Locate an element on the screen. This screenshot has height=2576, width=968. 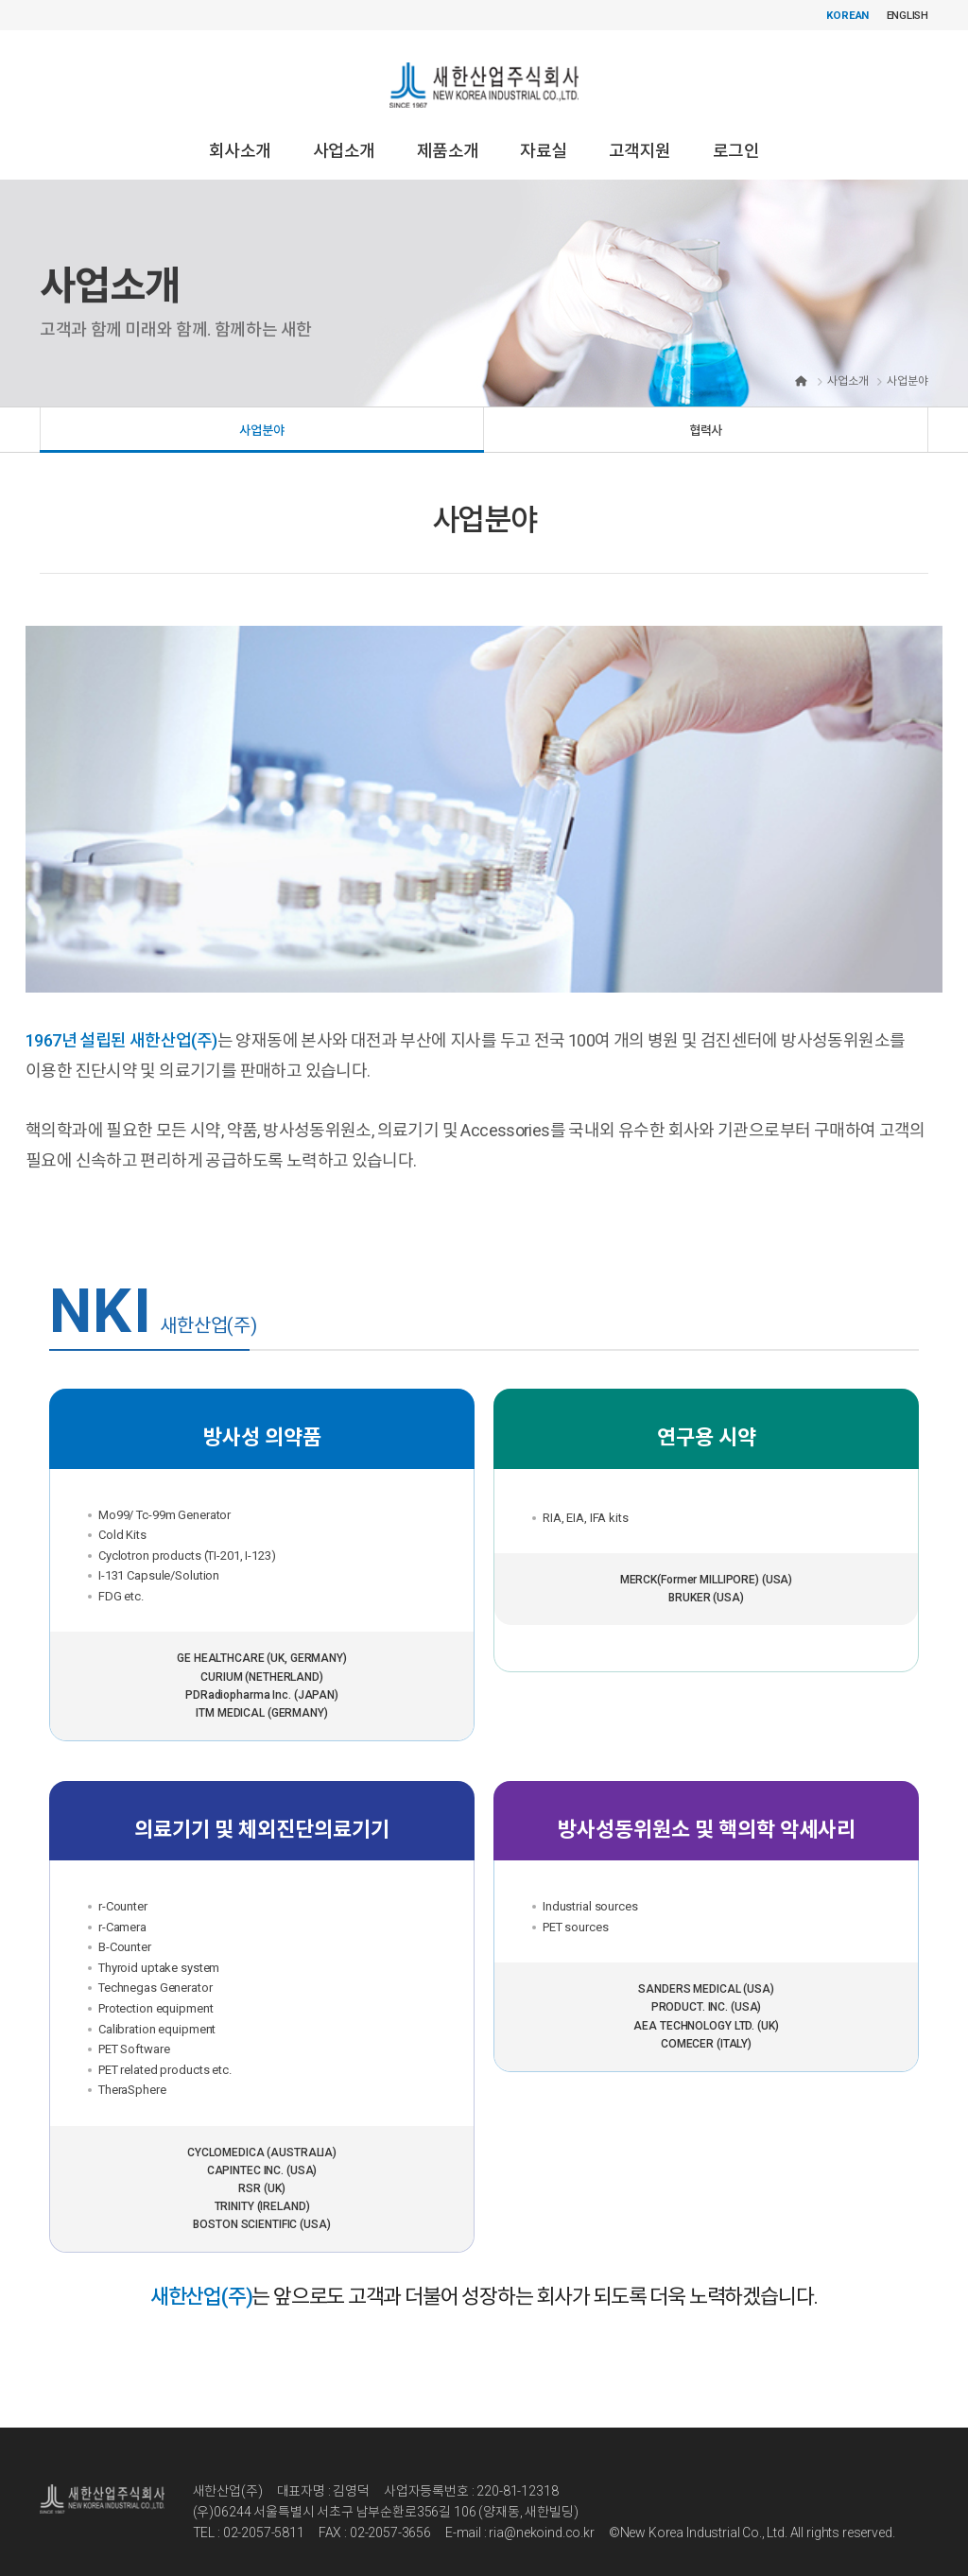
제품소개 is located at coordinates (448, 134).